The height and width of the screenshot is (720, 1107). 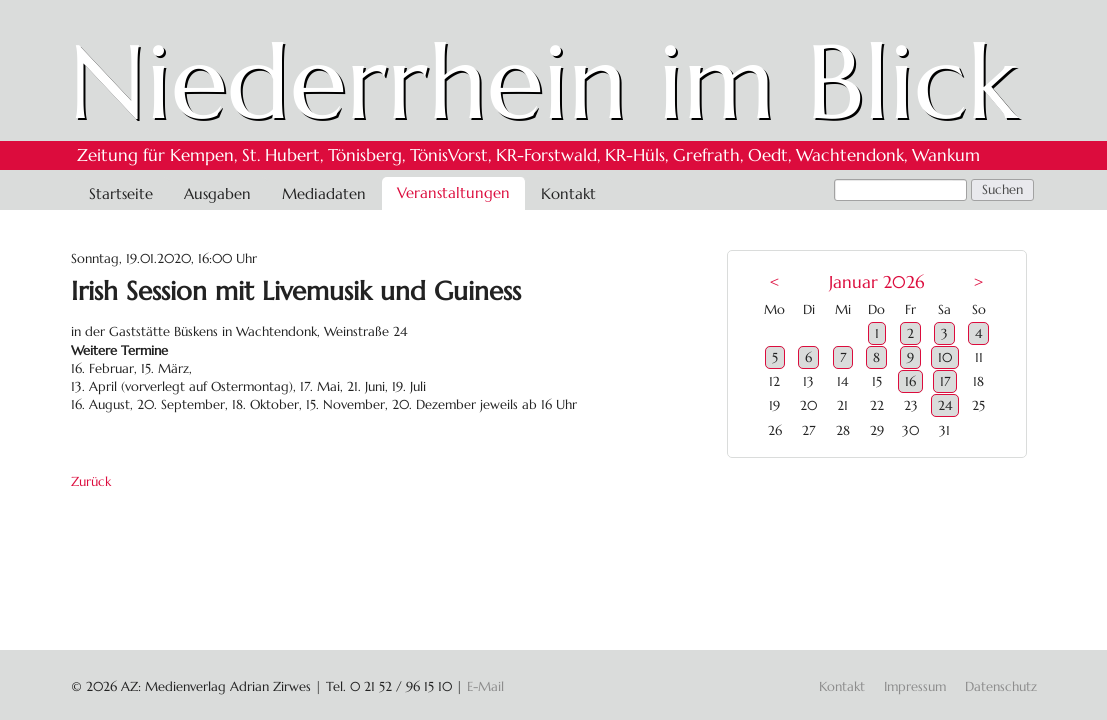 What do you see at coordinates (910, 381) in the screenshot?
I see `16` at bounding box center [910, 381].